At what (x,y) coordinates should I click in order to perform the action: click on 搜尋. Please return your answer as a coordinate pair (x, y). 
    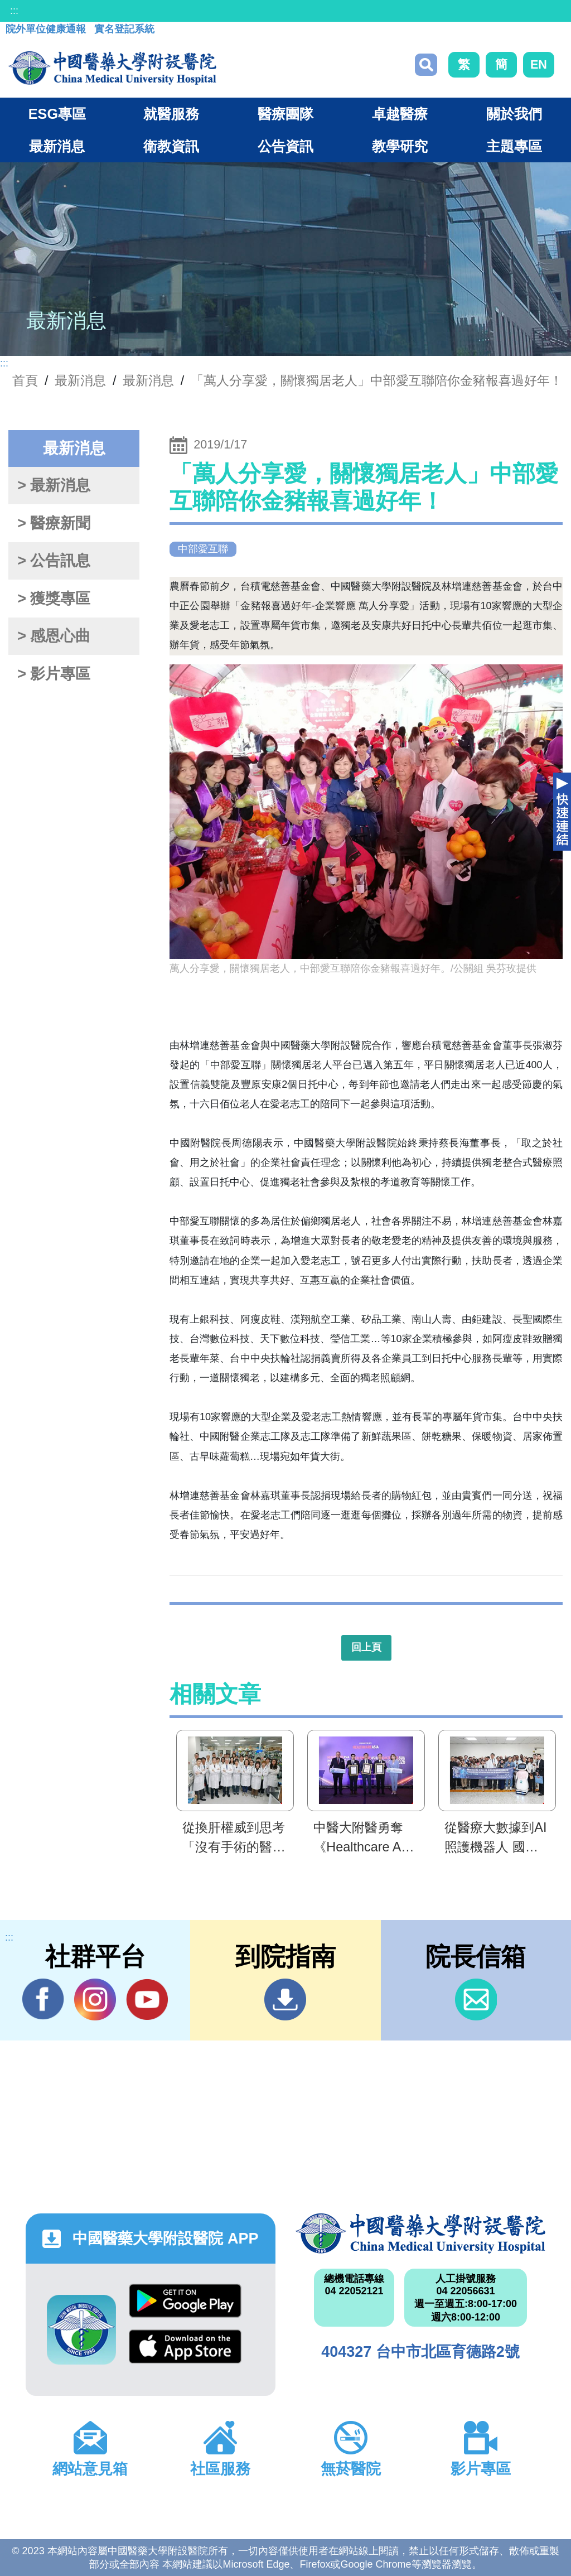
    Looking at the image, I should click on (426, 65).